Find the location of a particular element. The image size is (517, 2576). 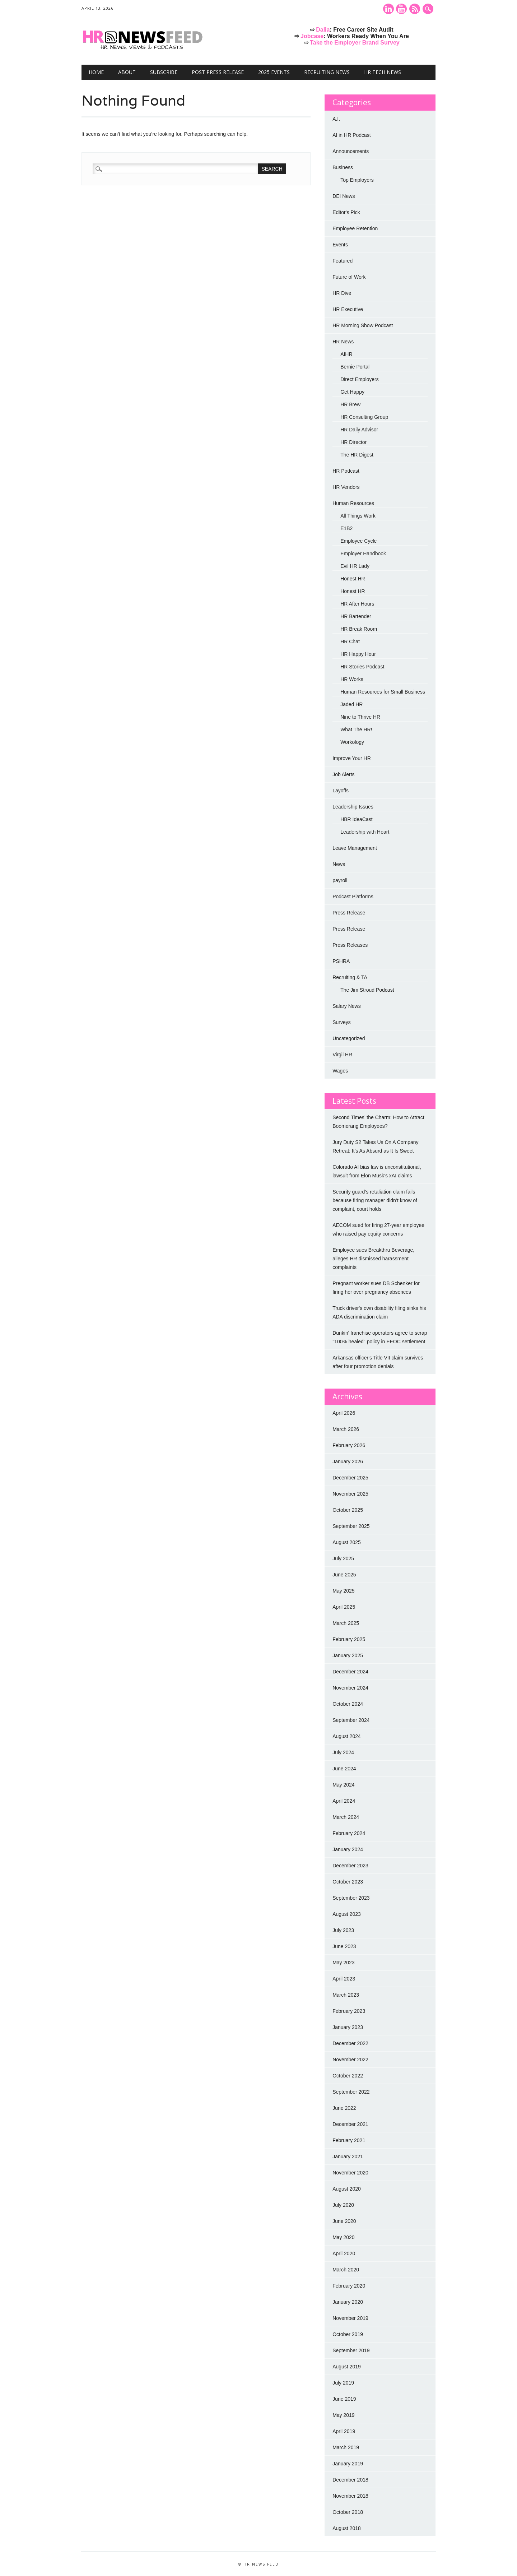

October 2024 is located at coordinates (347, 1704).